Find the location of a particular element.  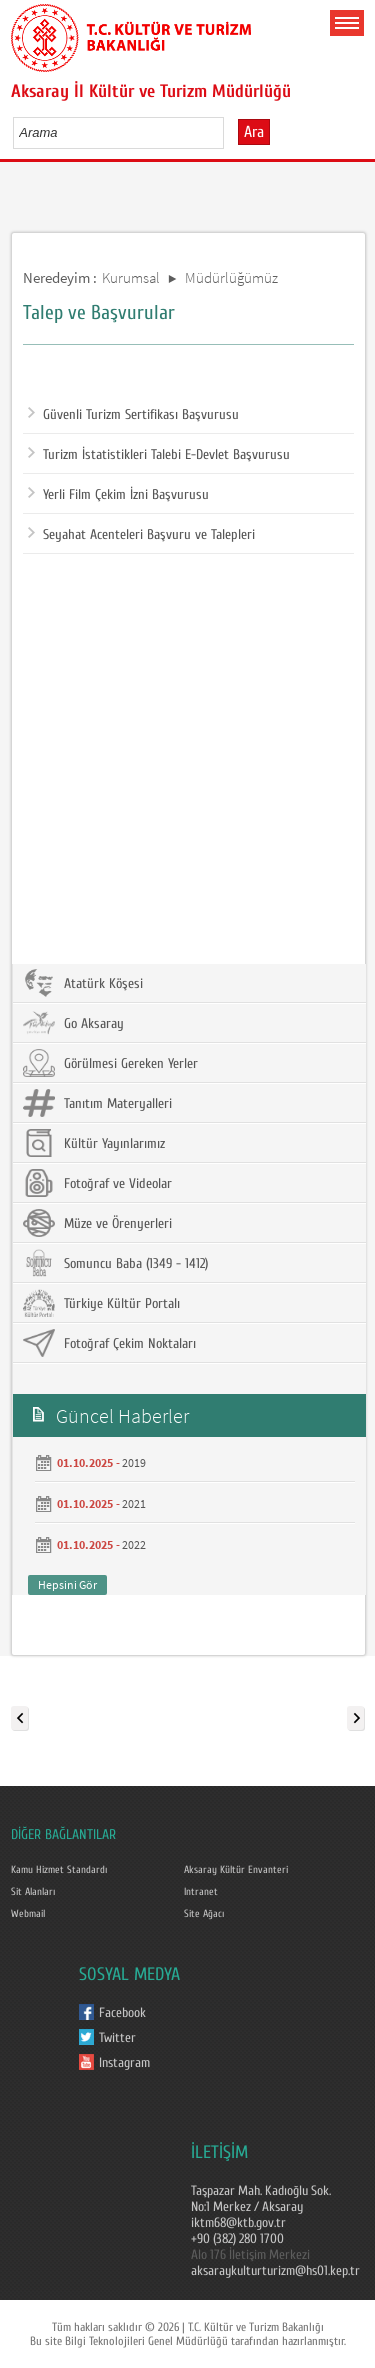

Tanıtım Materyalleri is located at coordinates (97, 1103).